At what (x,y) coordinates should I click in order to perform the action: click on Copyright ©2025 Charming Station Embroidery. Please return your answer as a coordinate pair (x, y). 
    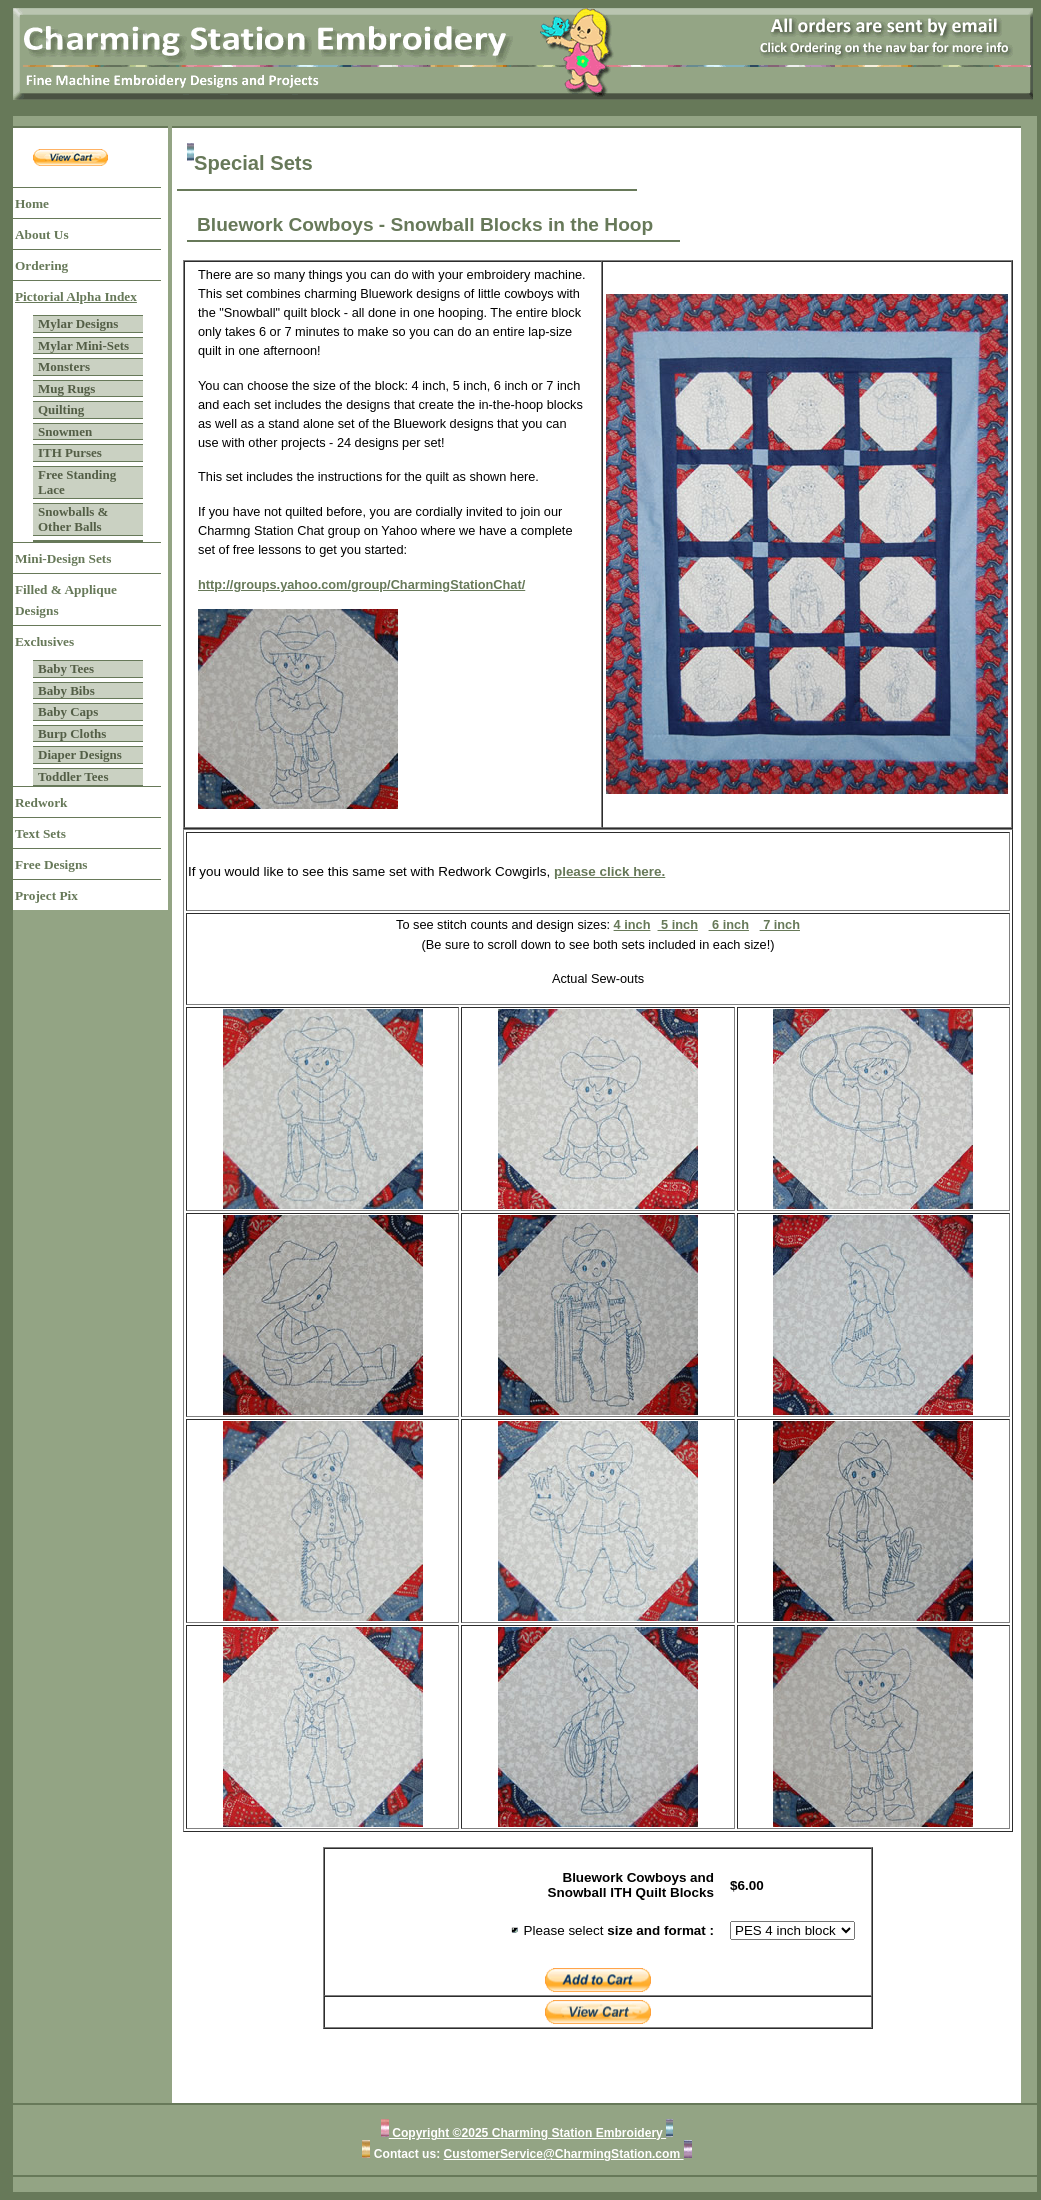
    Looking at the image, I should click on (527, 2133).